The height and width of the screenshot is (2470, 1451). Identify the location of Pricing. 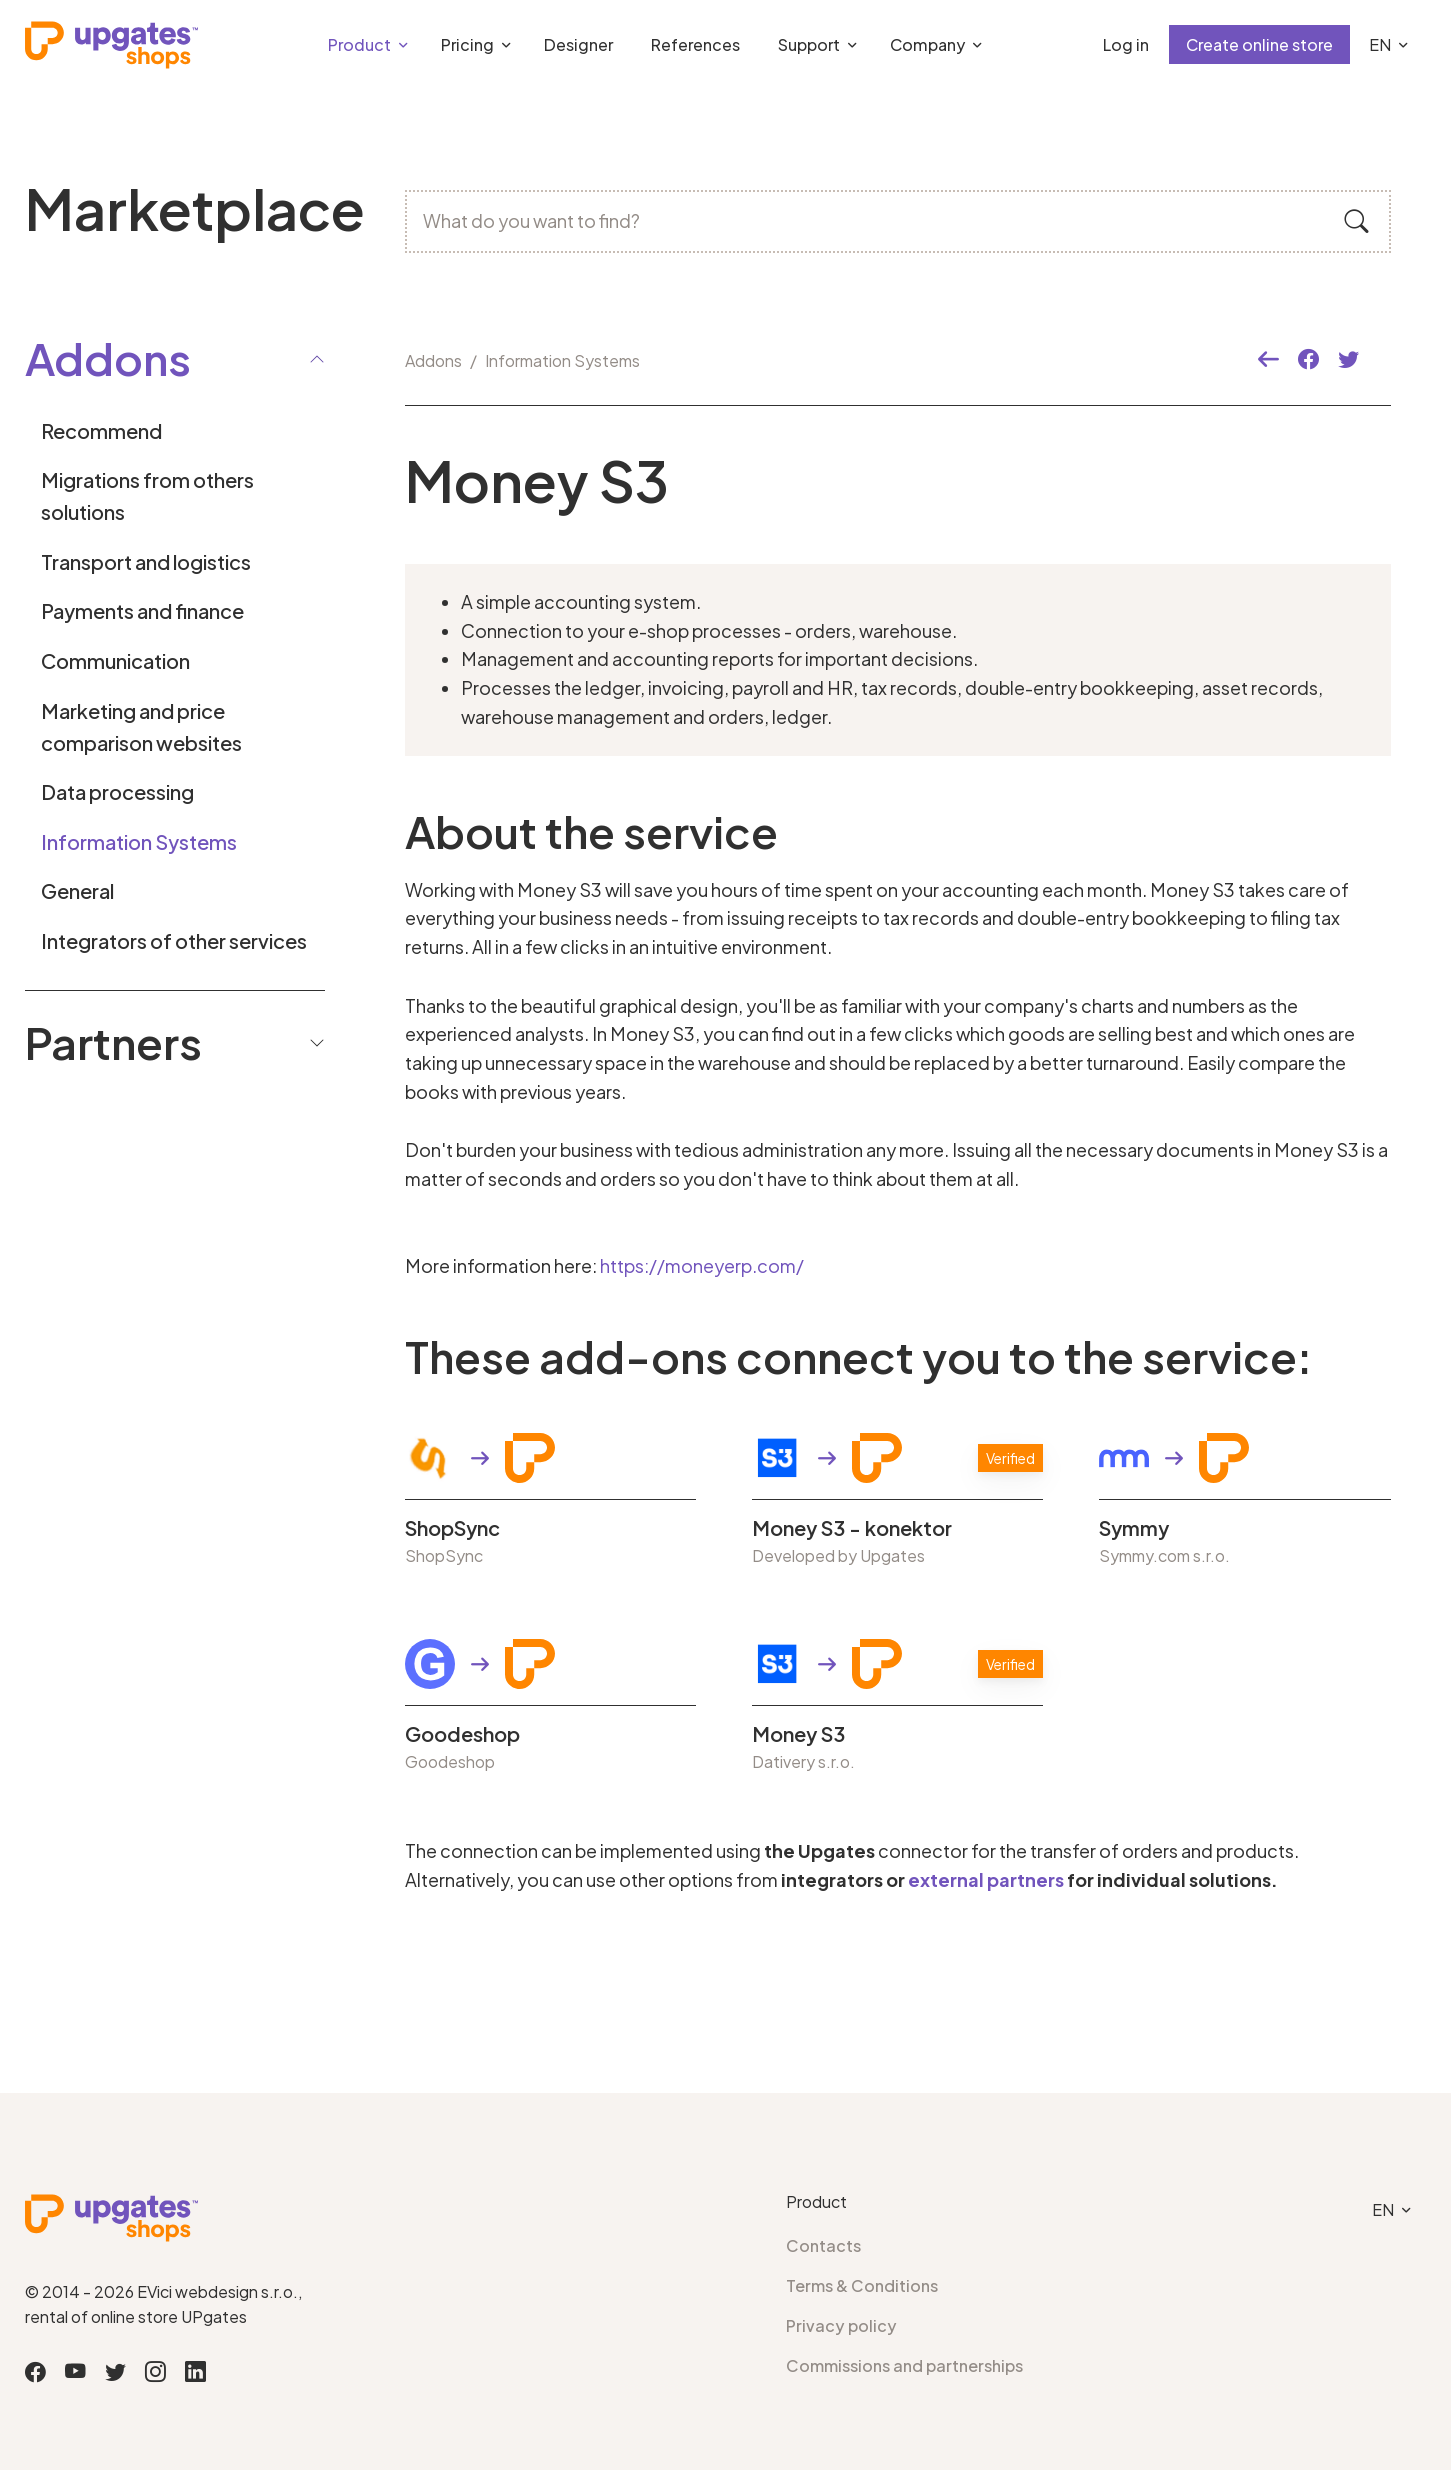
(467, 44).